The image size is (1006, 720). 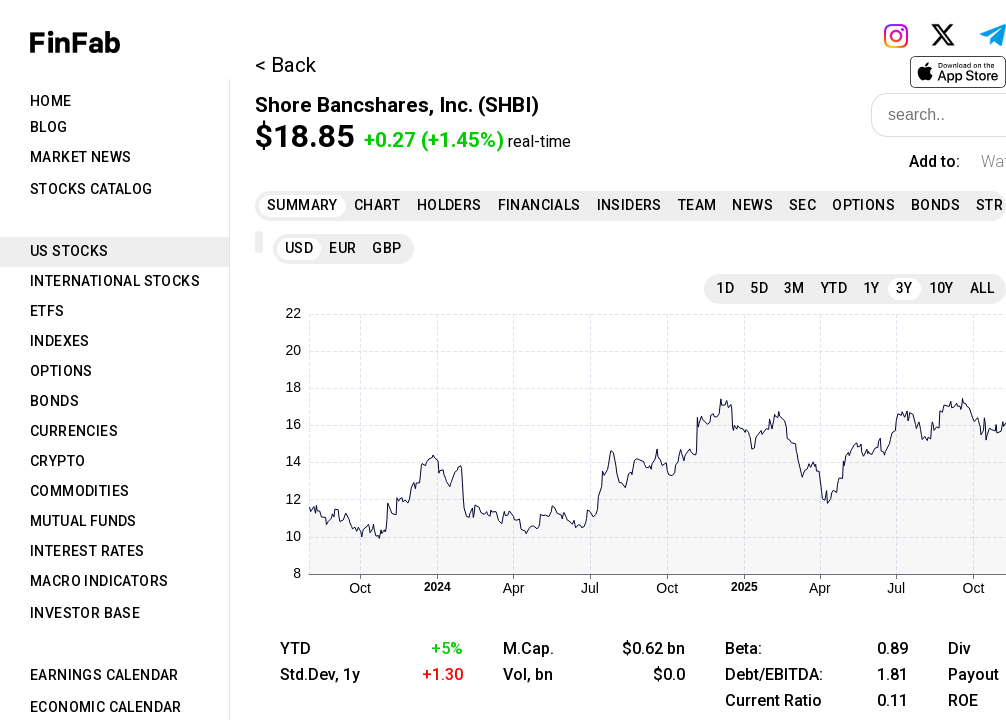 What do you see at coordinates (99, 581) in the screenshot?
I see `Macro Indicators [tab]` at bounding box center [99, 581].